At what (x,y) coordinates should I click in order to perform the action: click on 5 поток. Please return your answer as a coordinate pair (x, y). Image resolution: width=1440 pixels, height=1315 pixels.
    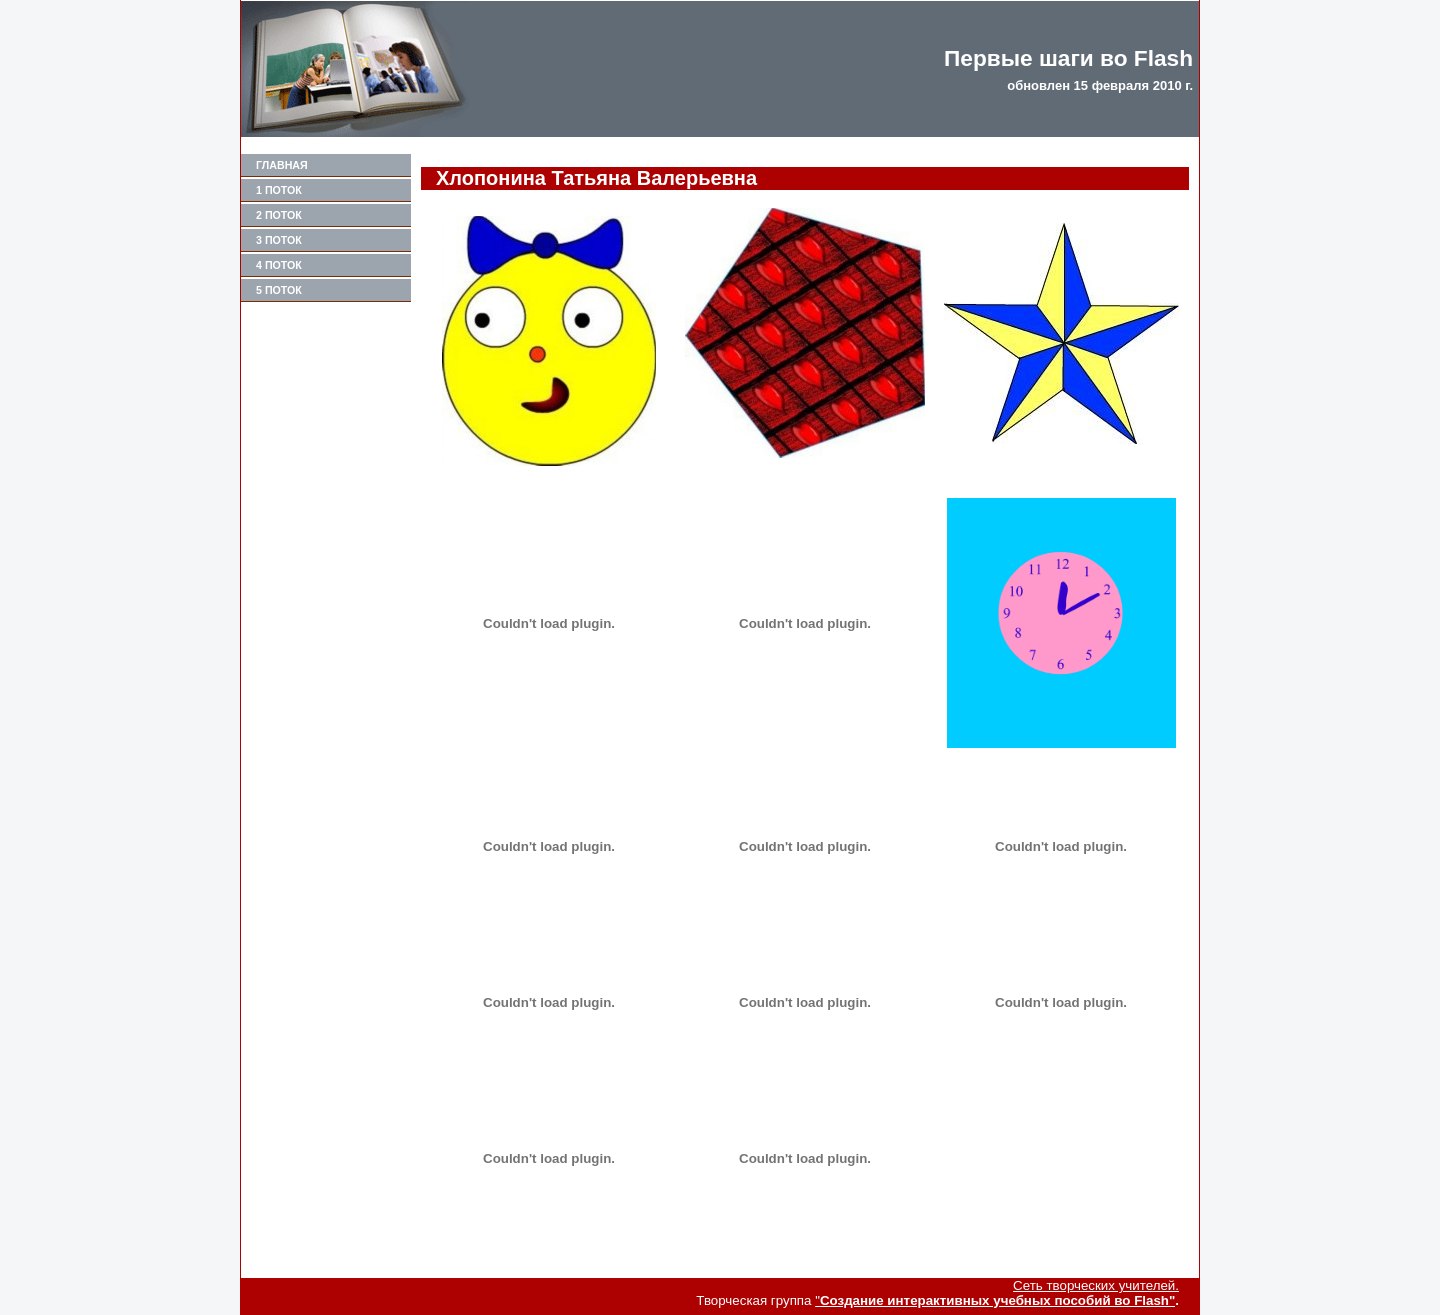
    Looking at the image, I should click on (279, 290).